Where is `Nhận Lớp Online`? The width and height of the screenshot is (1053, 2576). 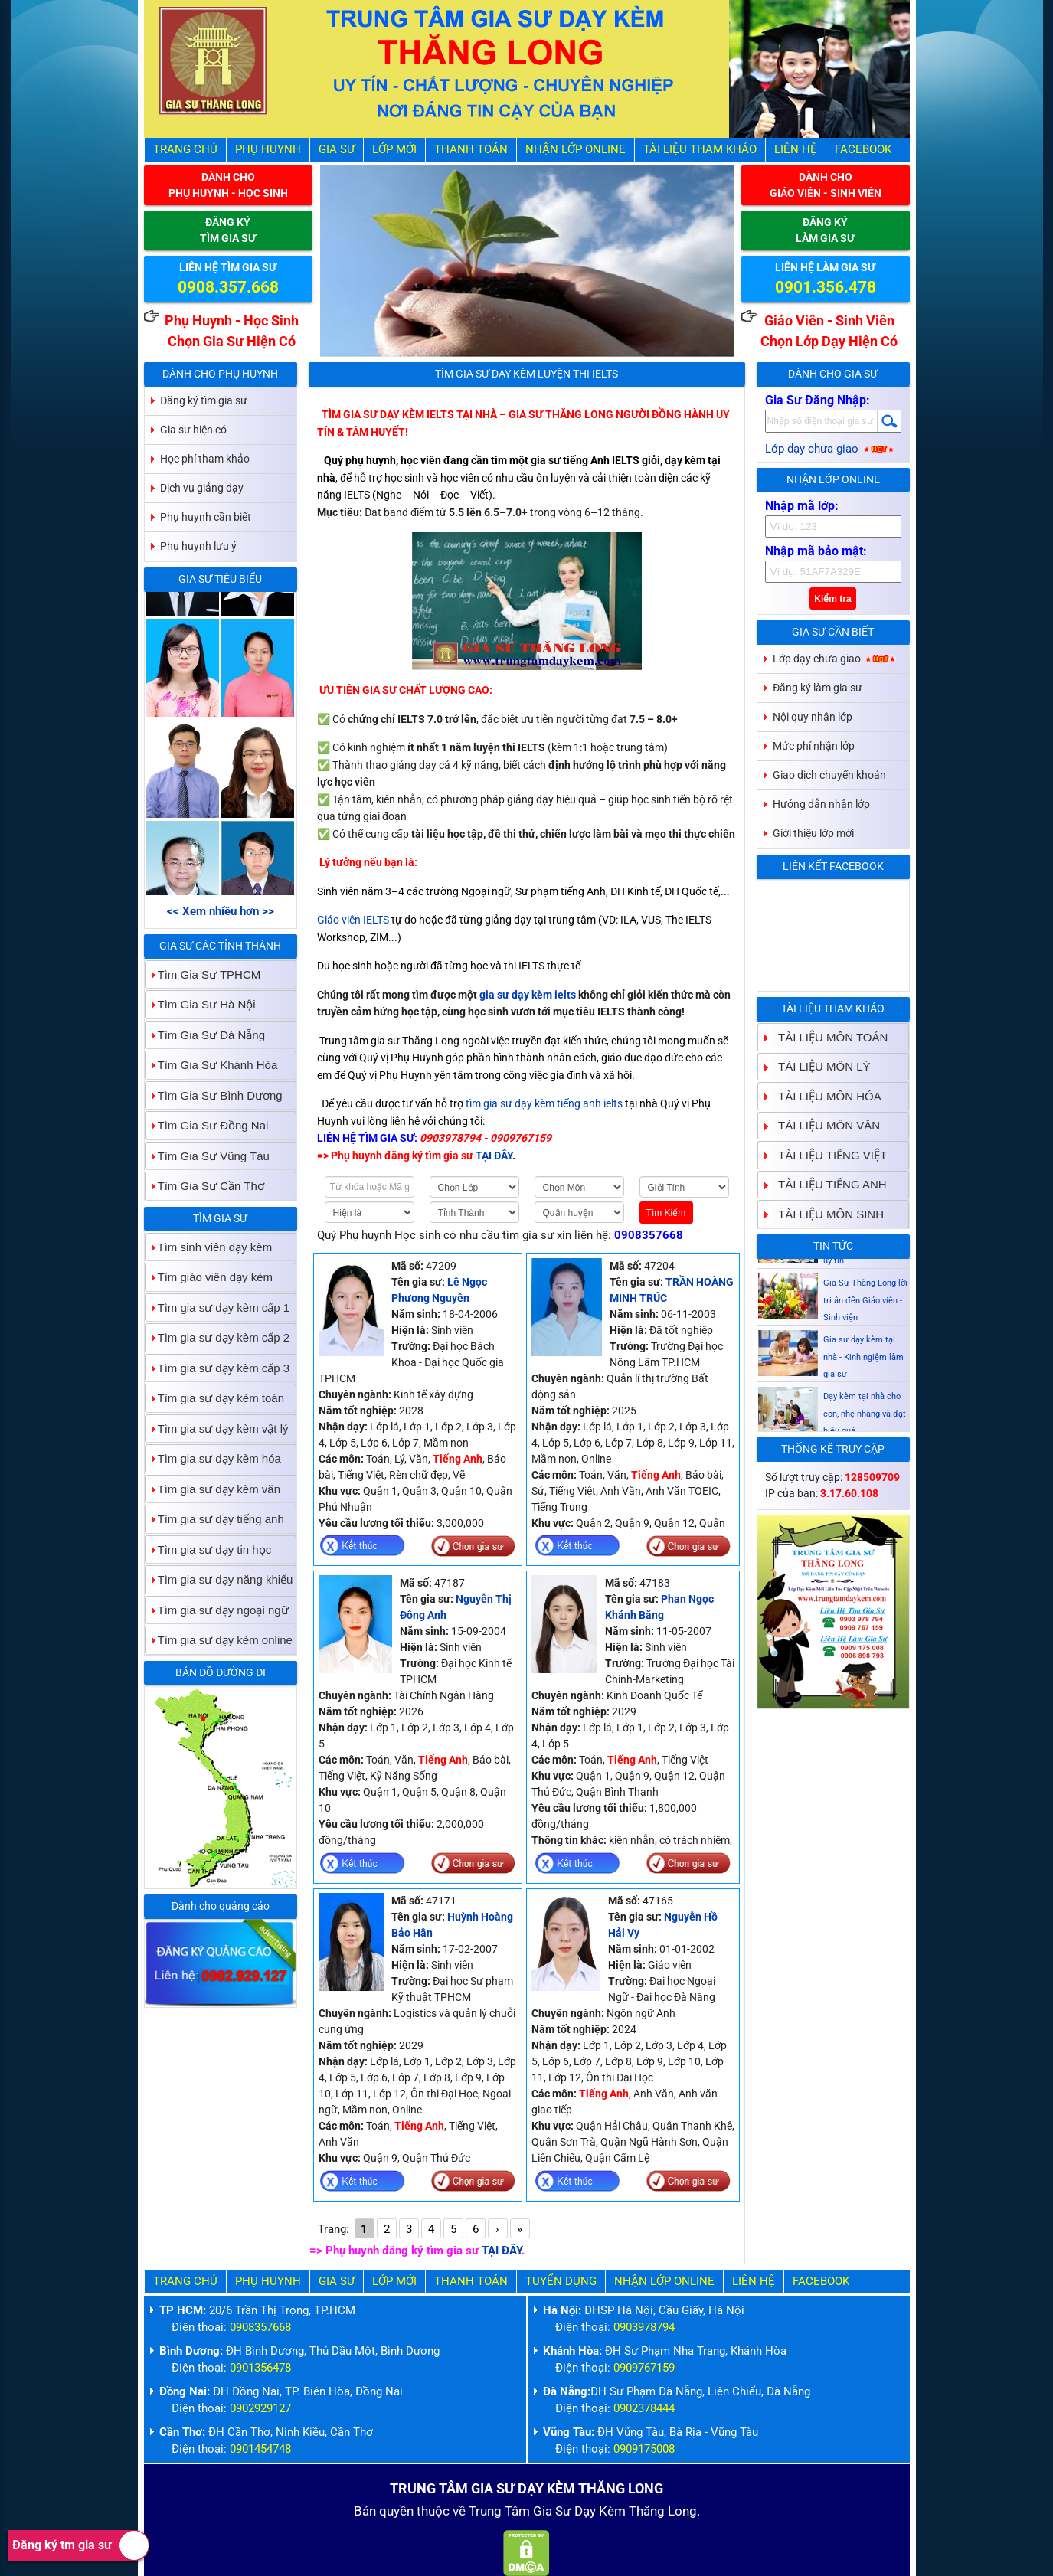 Nhận Lớp Online is located at coordinates (575, 149).